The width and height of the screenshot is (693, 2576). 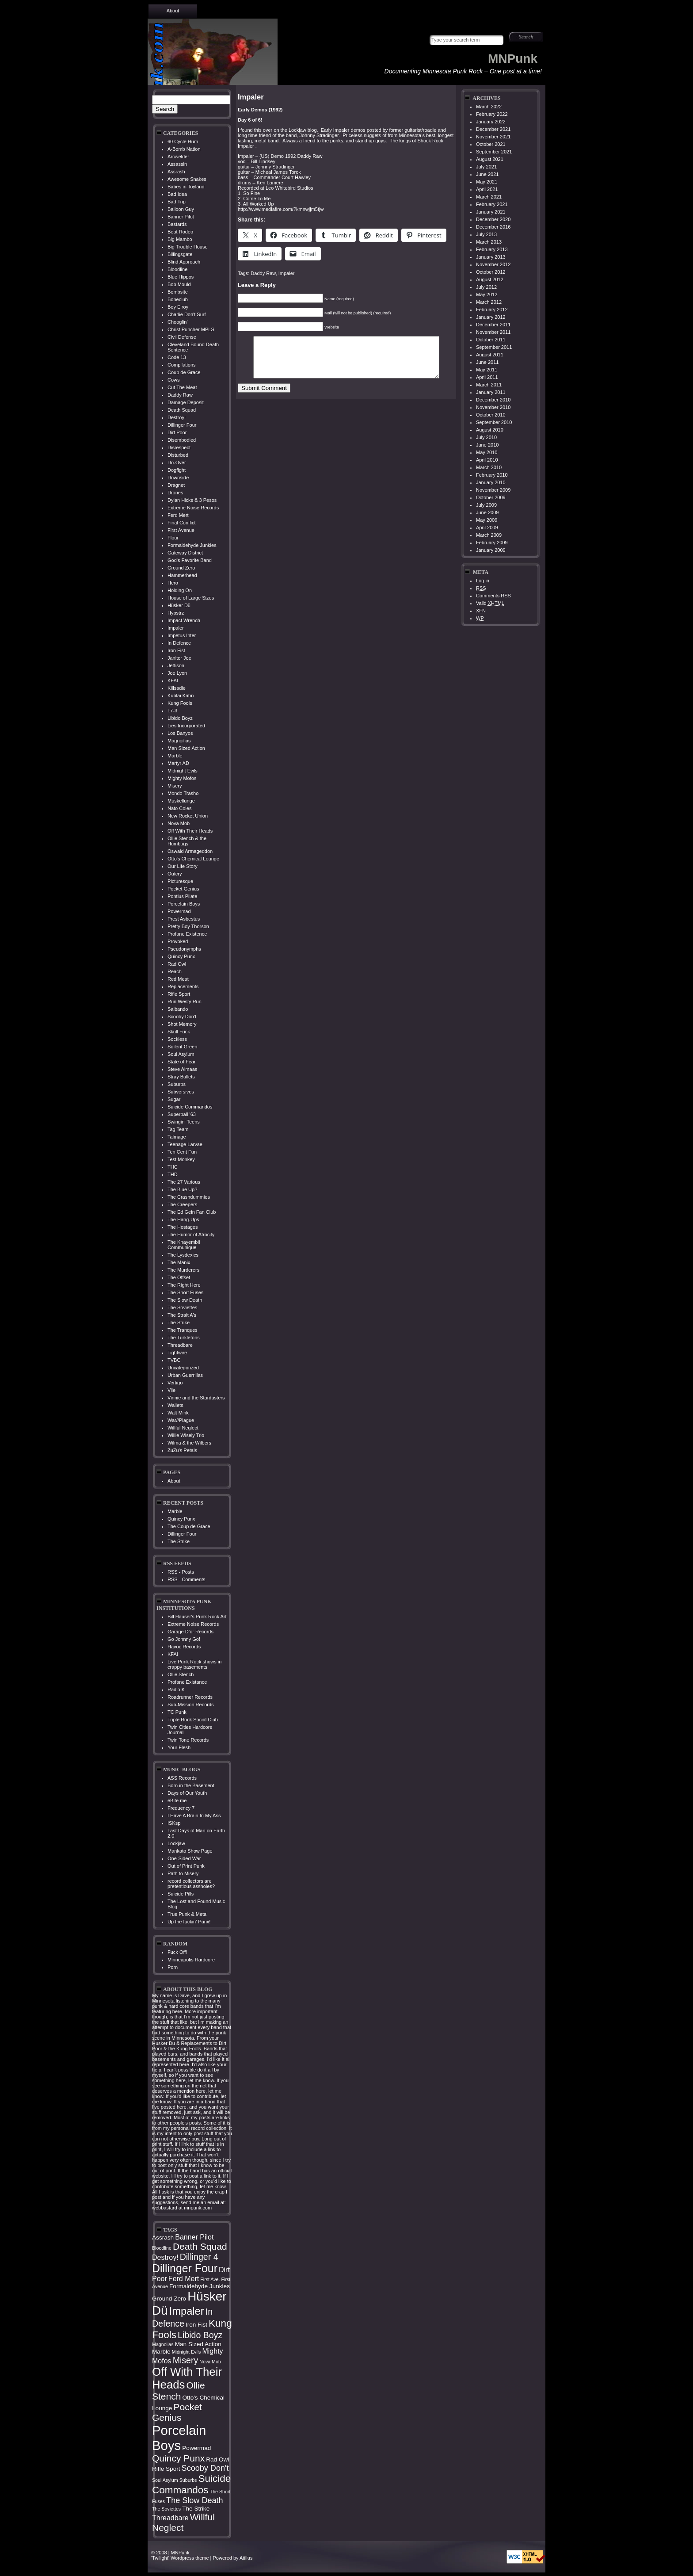 I want to click on Beat Rodeo, so click(x=180, y=231).